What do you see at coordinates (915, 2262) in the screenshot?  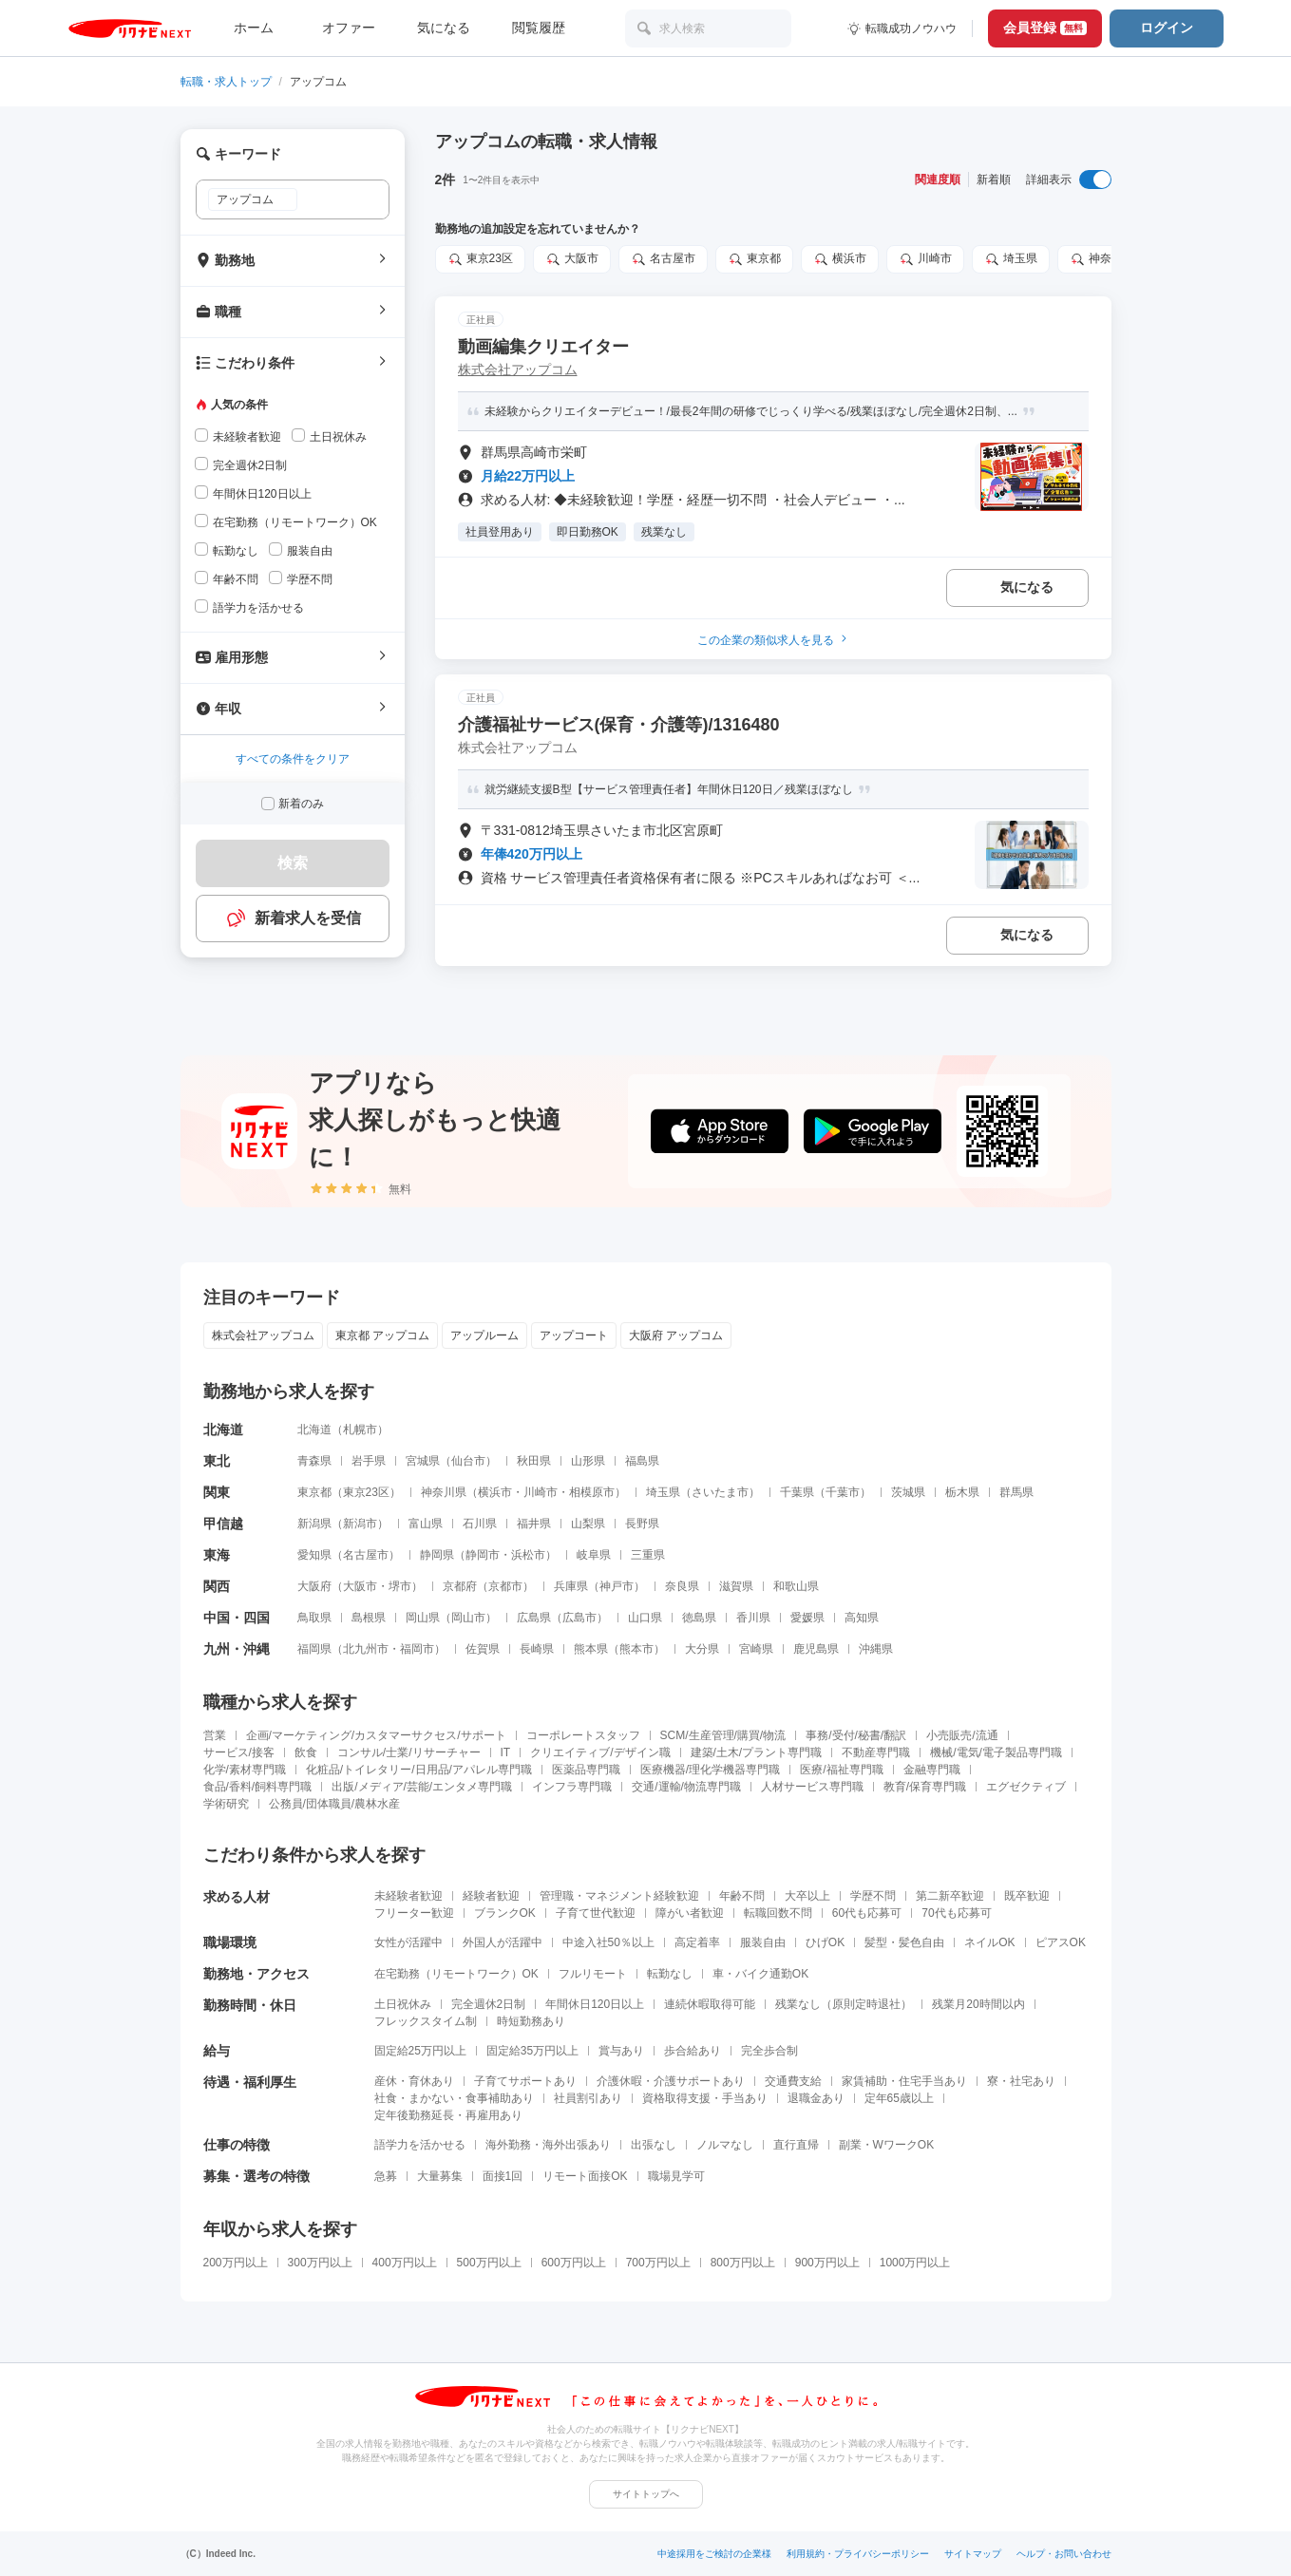 I see `1000万円以上` at bounding box center [915, 2262].